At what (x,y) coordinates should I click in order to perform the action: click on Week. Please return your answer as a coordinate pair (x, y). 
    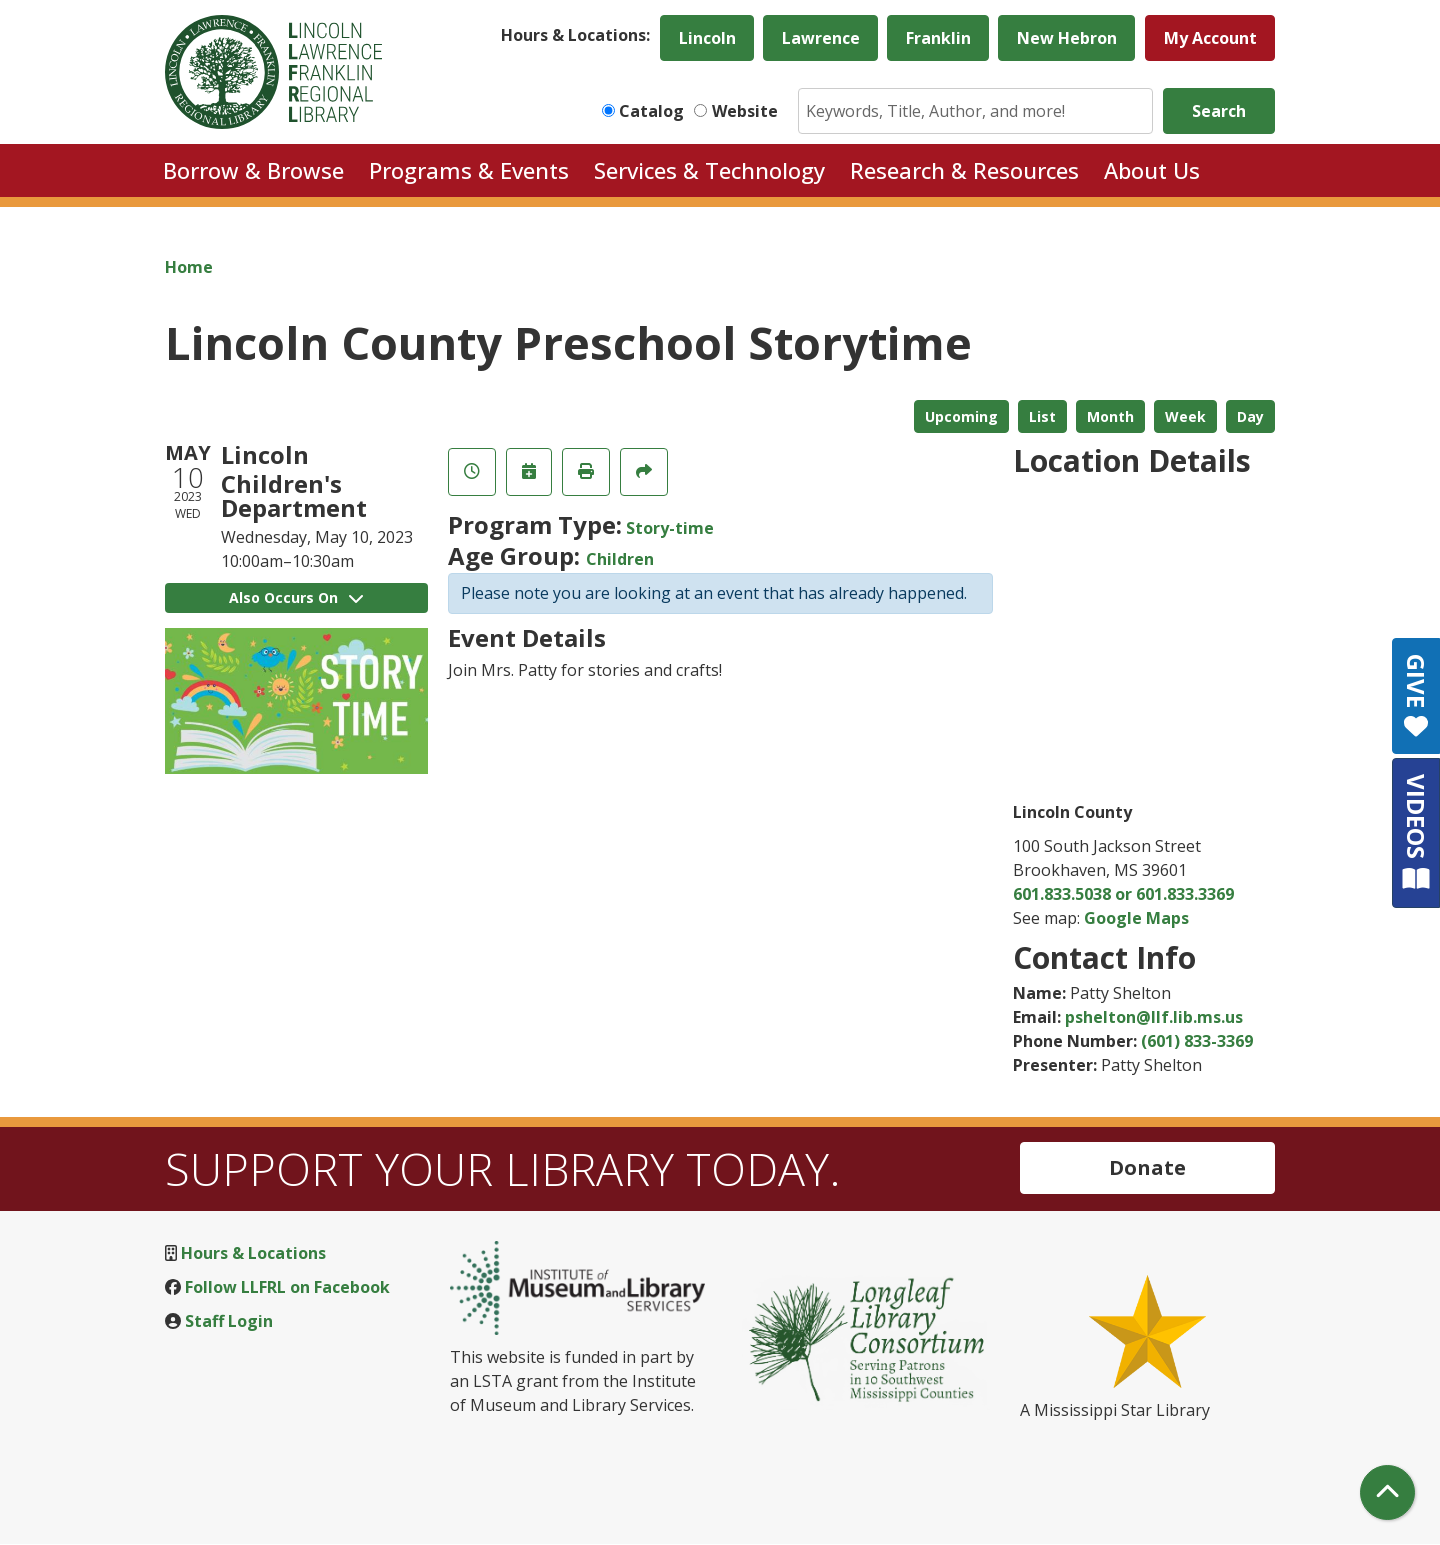
    Looking at the image, I should click on (1185, 416).